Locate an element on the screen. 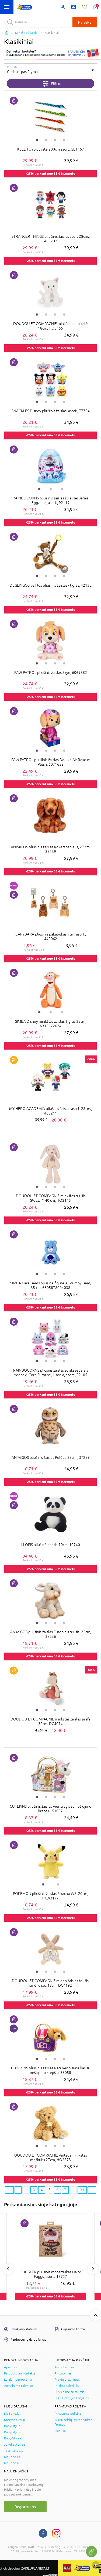 The image size is (101, 2576). Pristatymas is located at coordinates (63, 2373).